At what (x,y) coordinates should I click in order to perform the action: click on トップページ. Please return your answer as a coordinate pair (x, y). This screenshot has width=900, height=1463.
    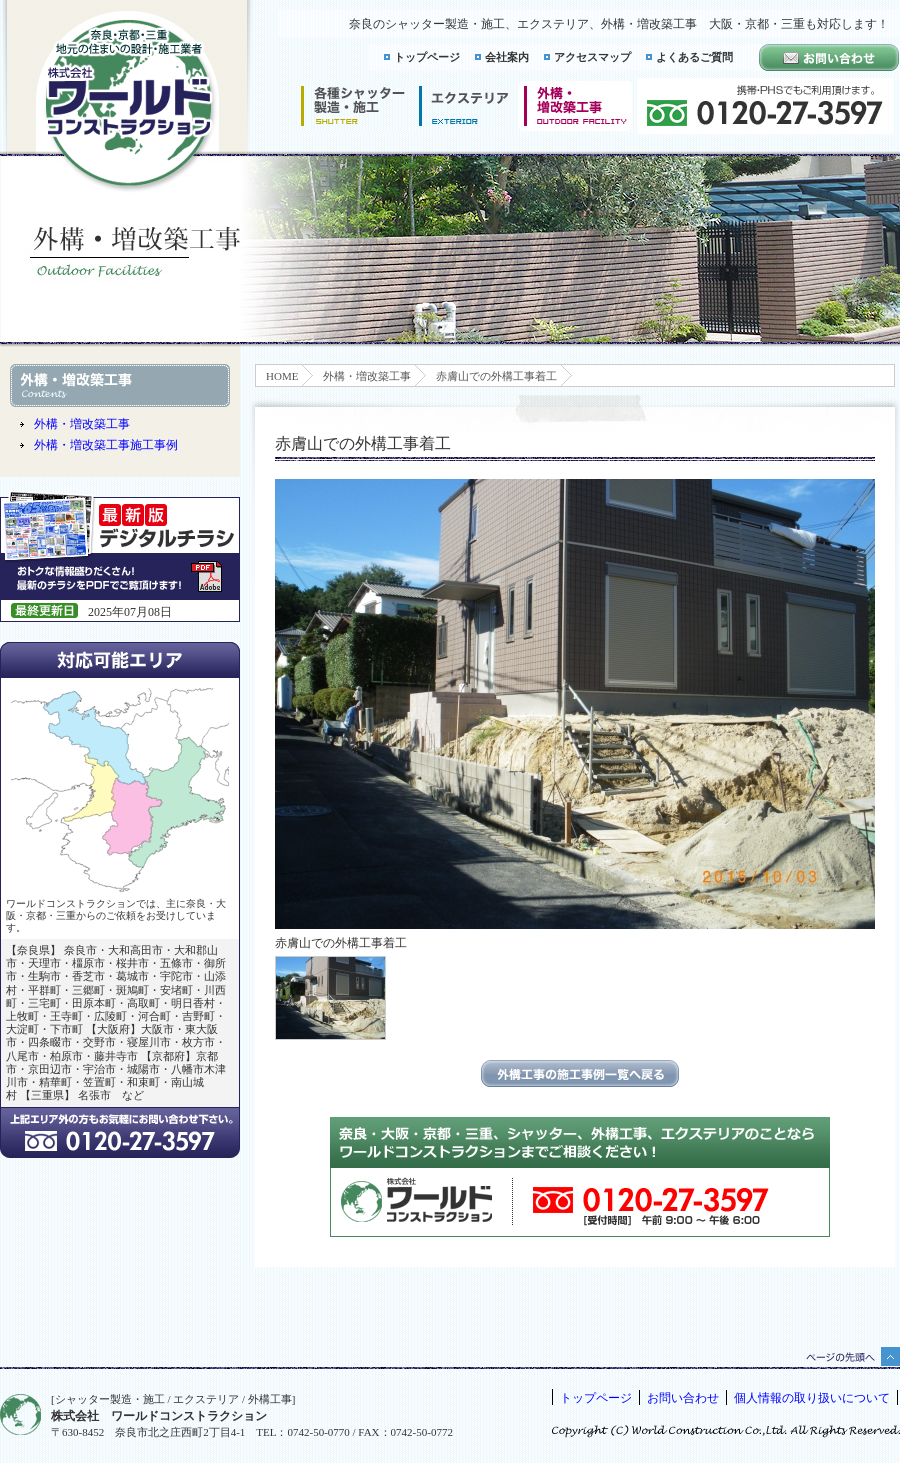
    Looking at the image, I should click on (427, 57).